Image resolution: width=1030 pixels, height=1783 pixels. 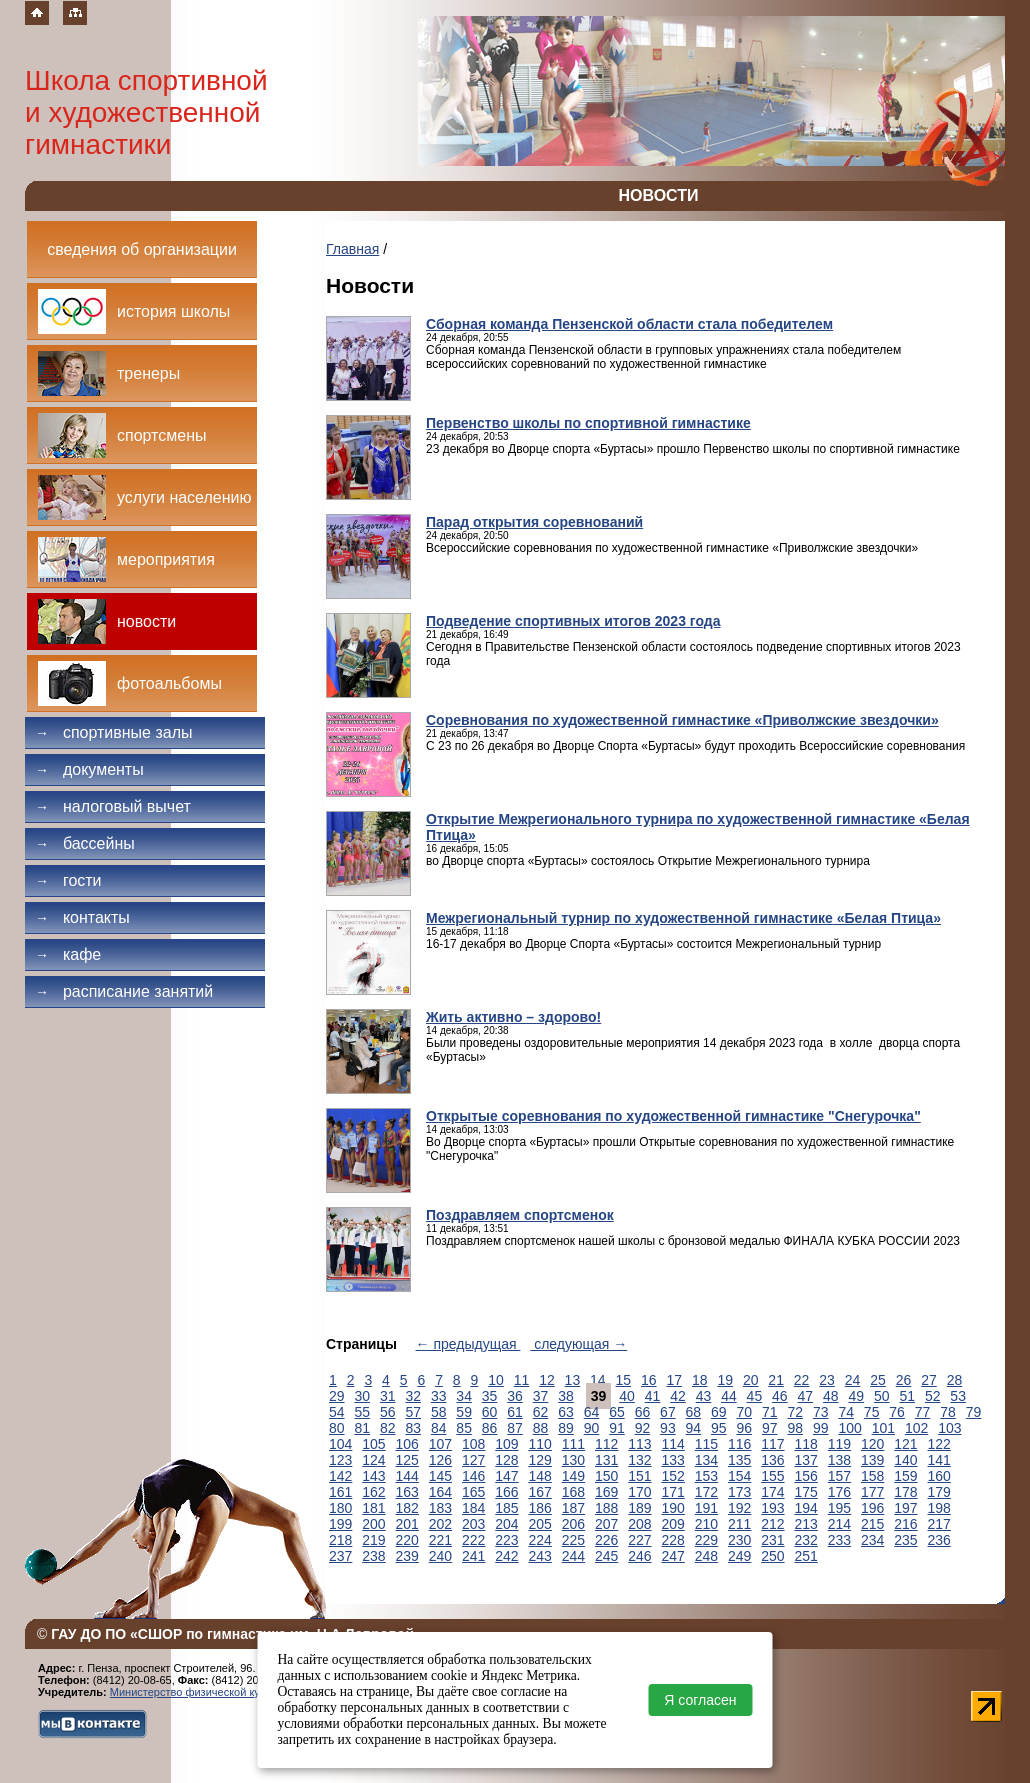 I want to click on 212, so click(x=772, y=1524).